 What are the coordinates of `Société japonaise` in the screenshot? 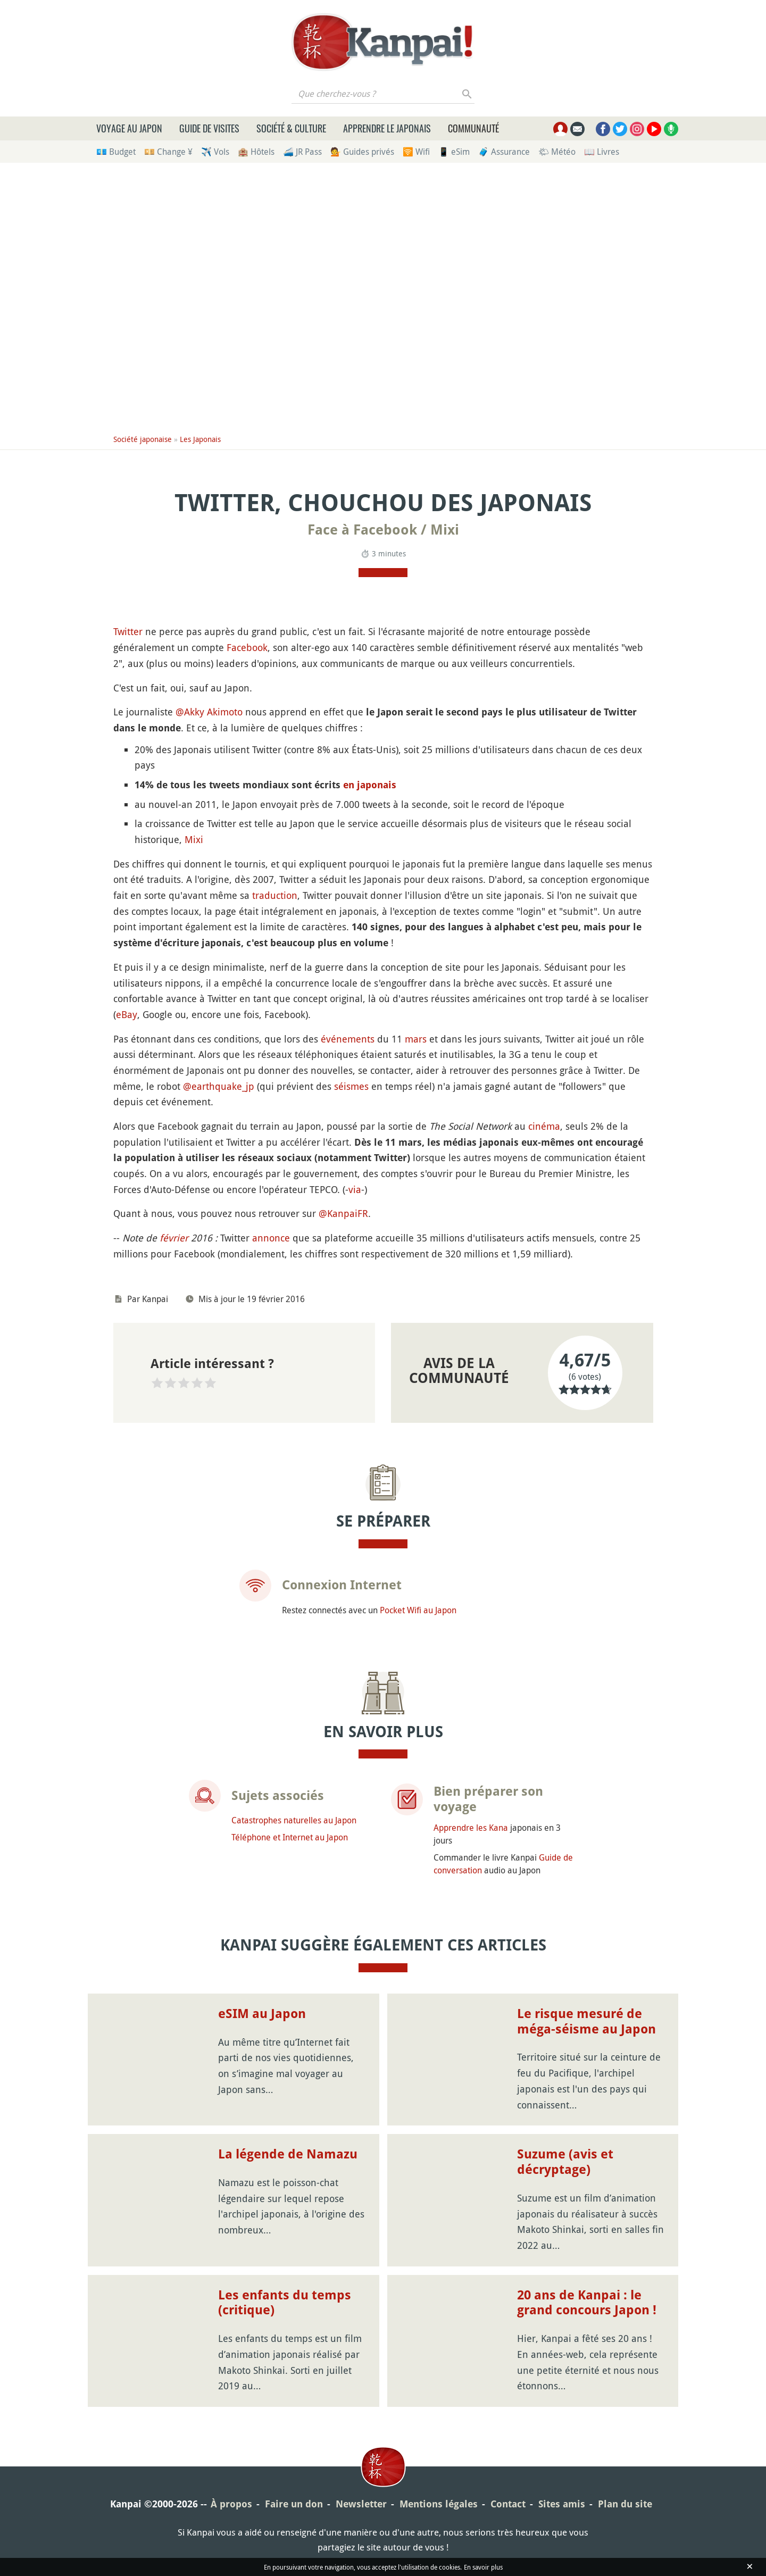 It's located at (142, 439).